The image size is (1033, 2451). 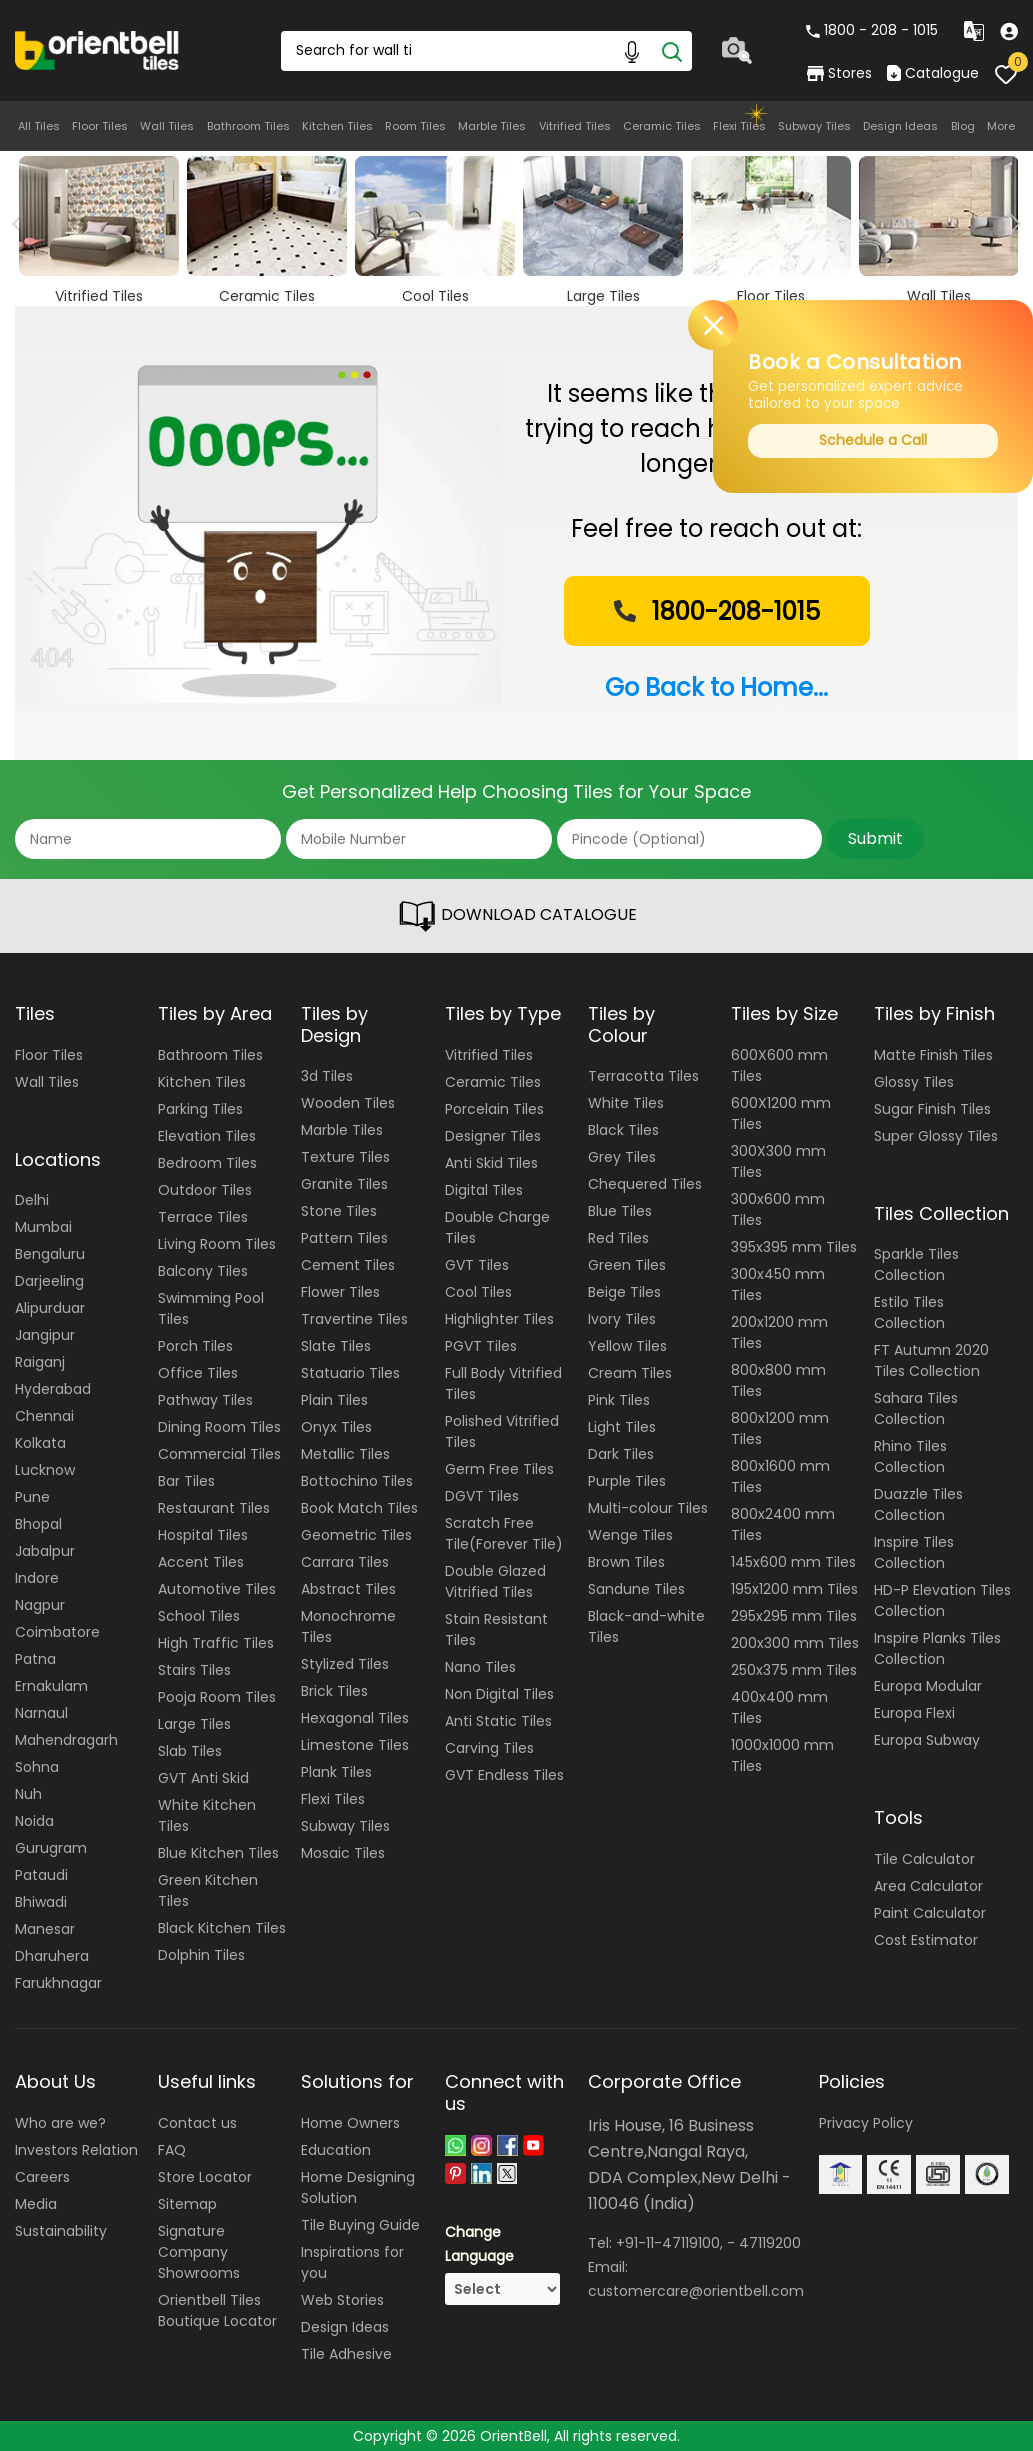 What do you see at coordinates (909, 1312) in the screenshot?
I see `Estilo Tiles Collection` at bounding box center [909, 1312].